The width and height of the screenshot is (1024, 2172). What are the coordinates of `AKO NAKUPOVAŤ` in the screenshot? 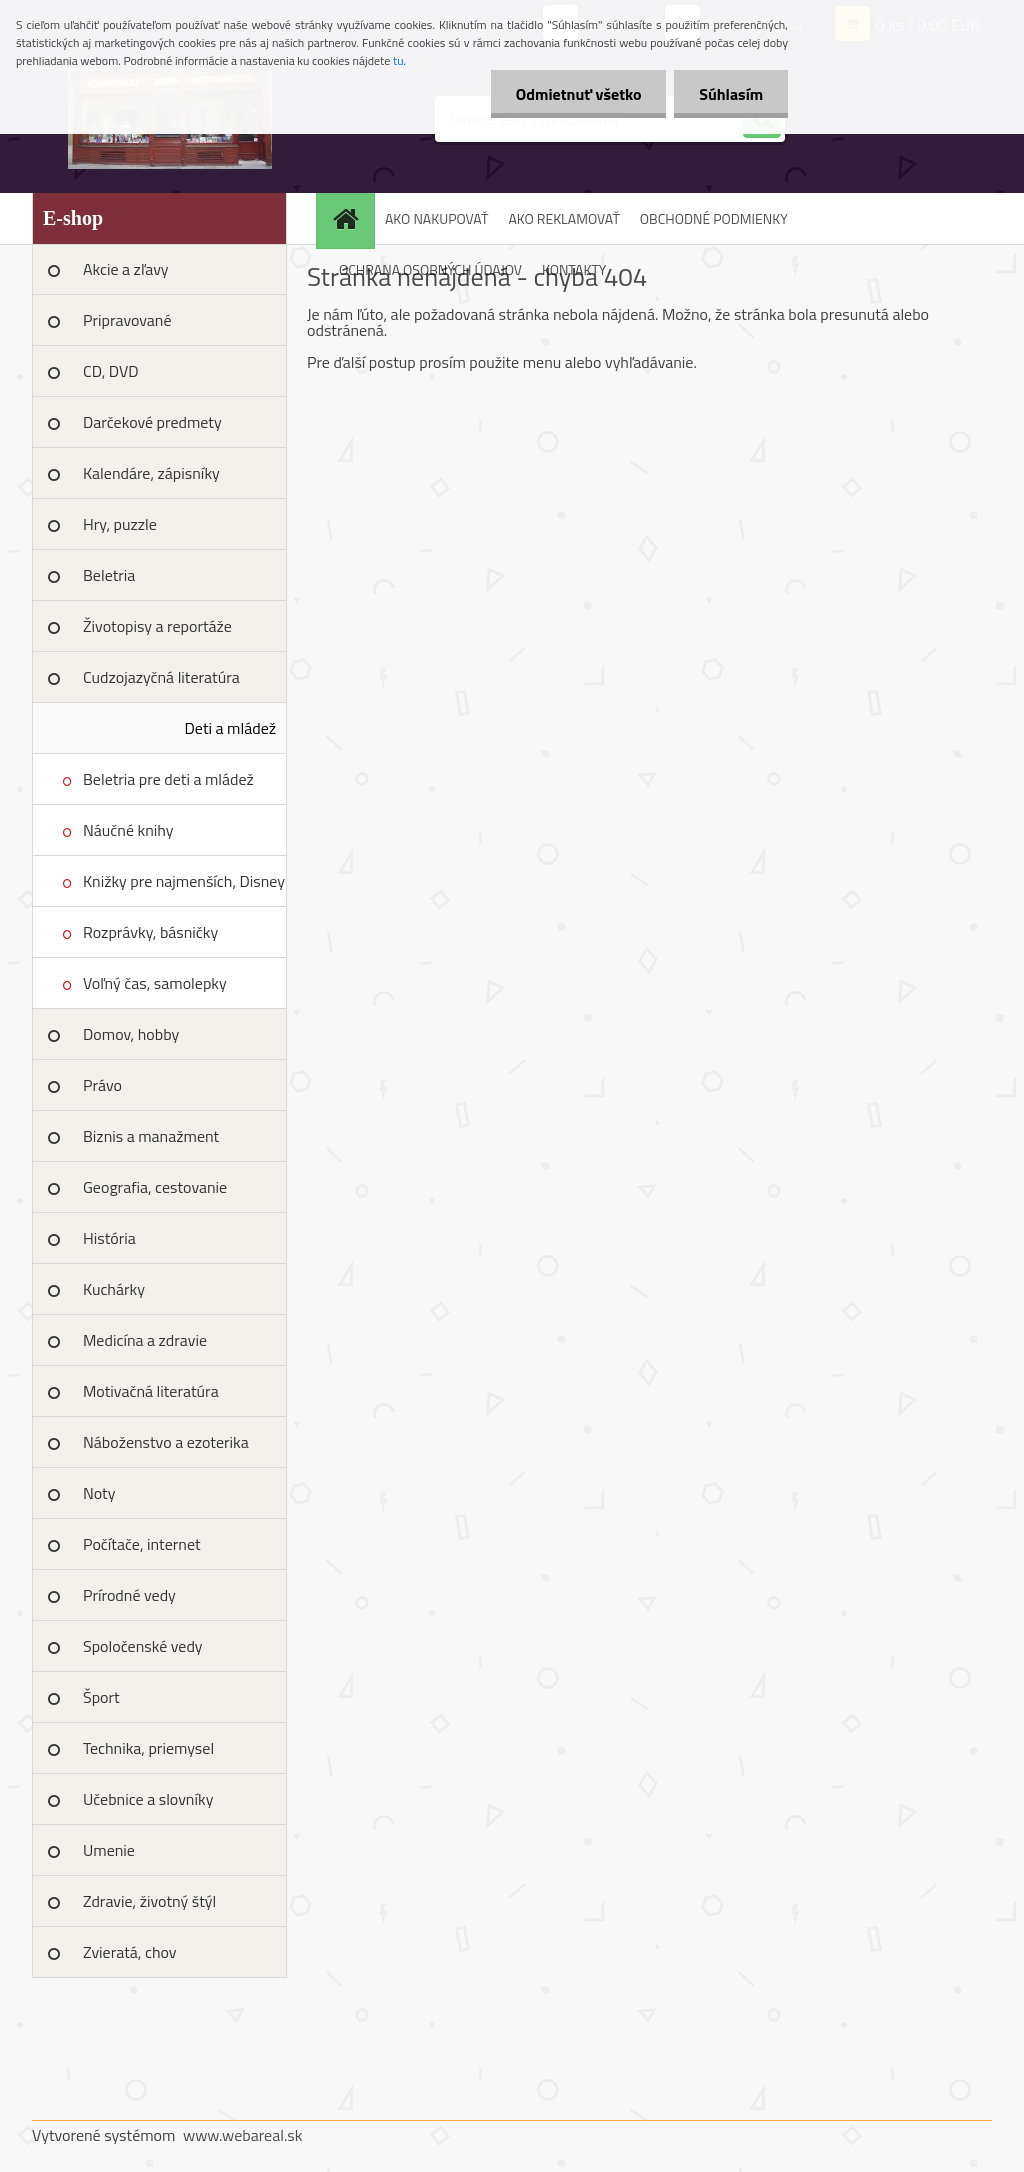 It's located at (436, 218).